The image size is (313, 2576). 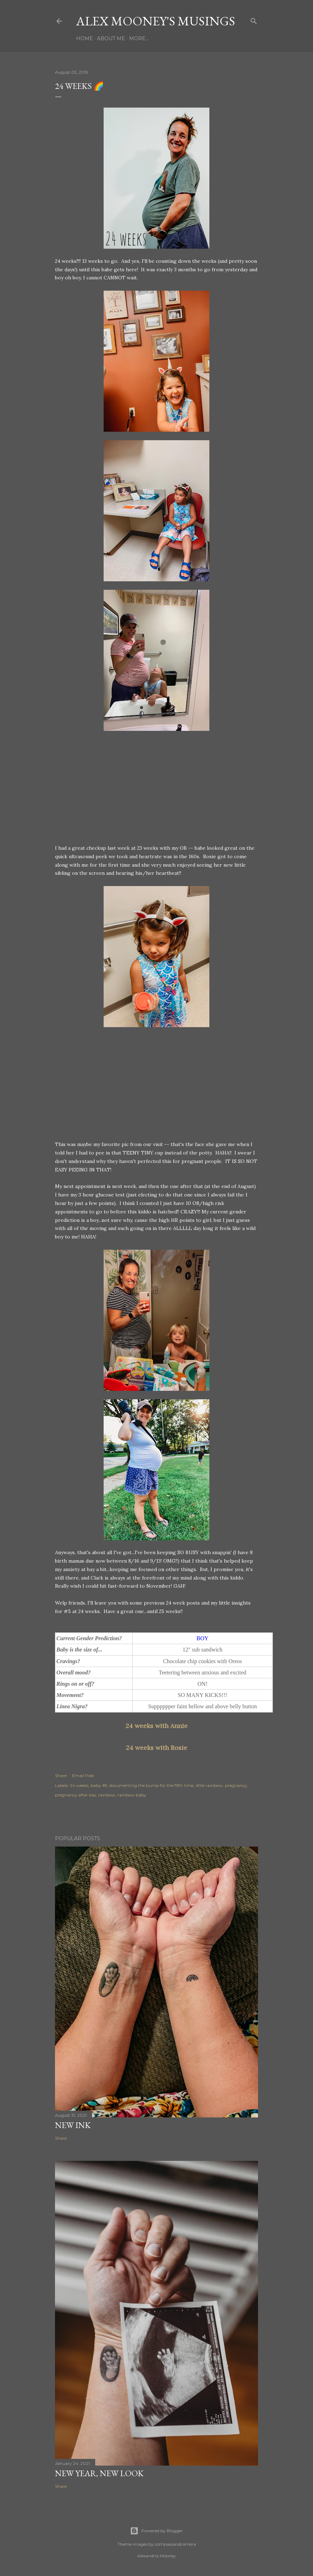 I want to click on More…, so click(x=139, y=38).